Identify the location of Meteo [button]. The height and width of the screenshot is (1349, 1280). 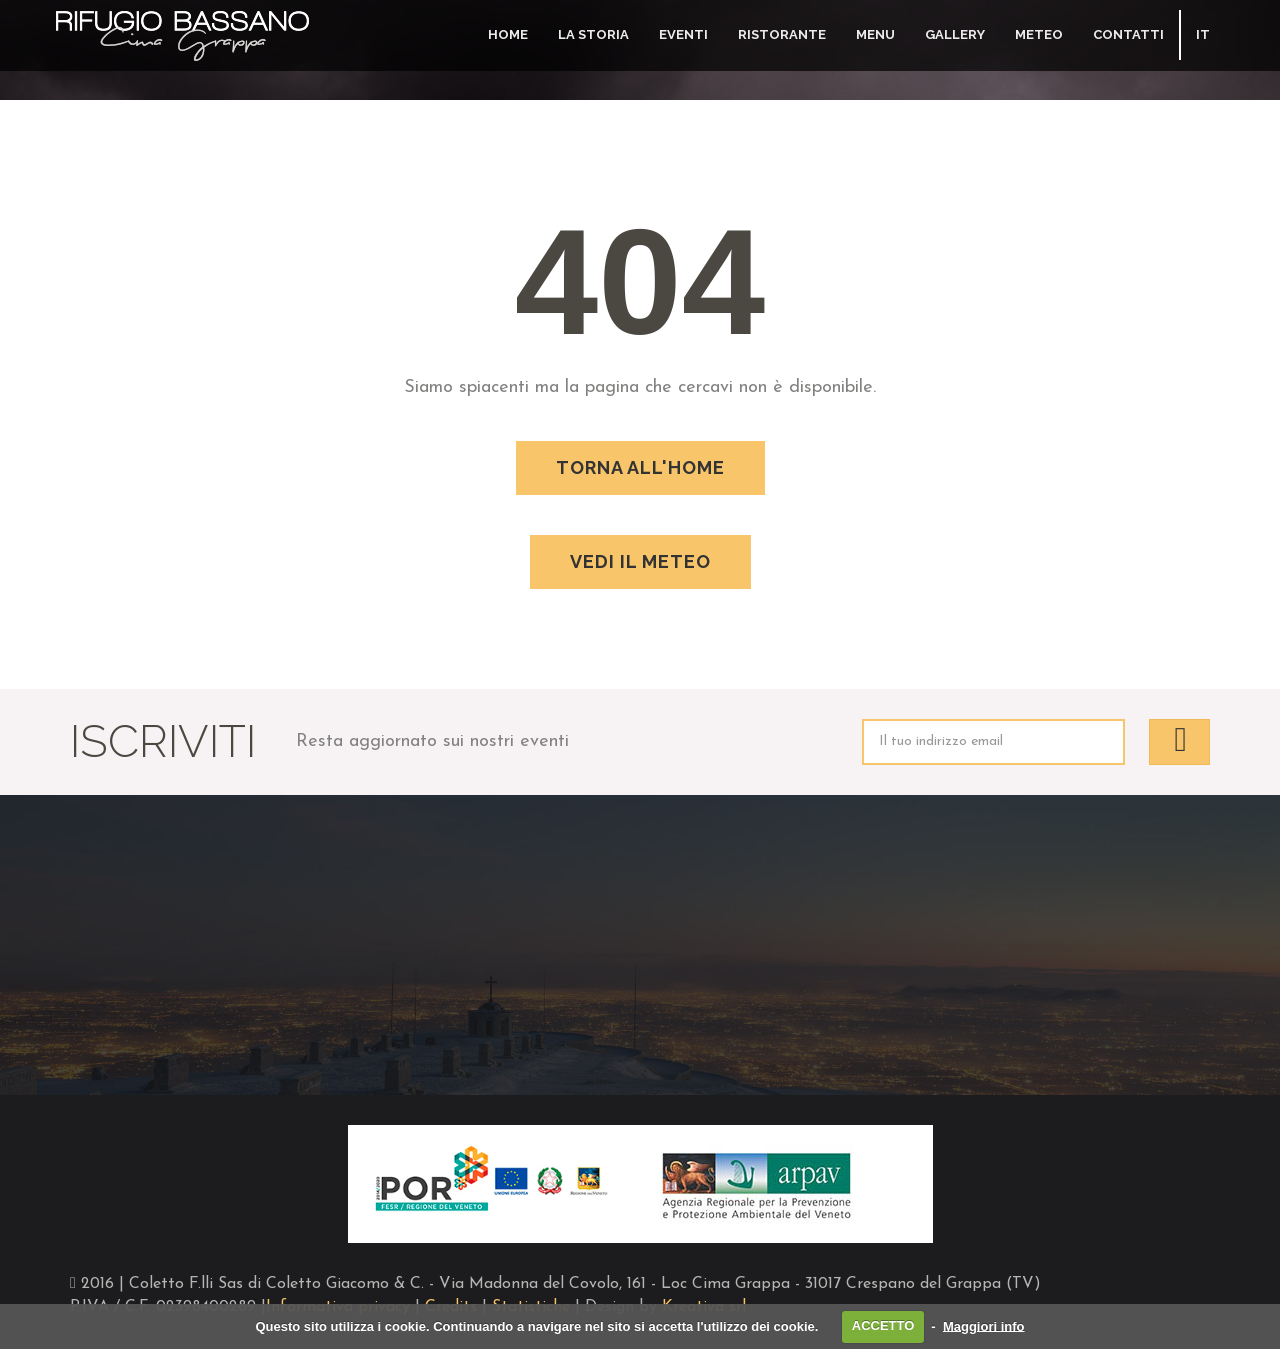
(1039, 34).